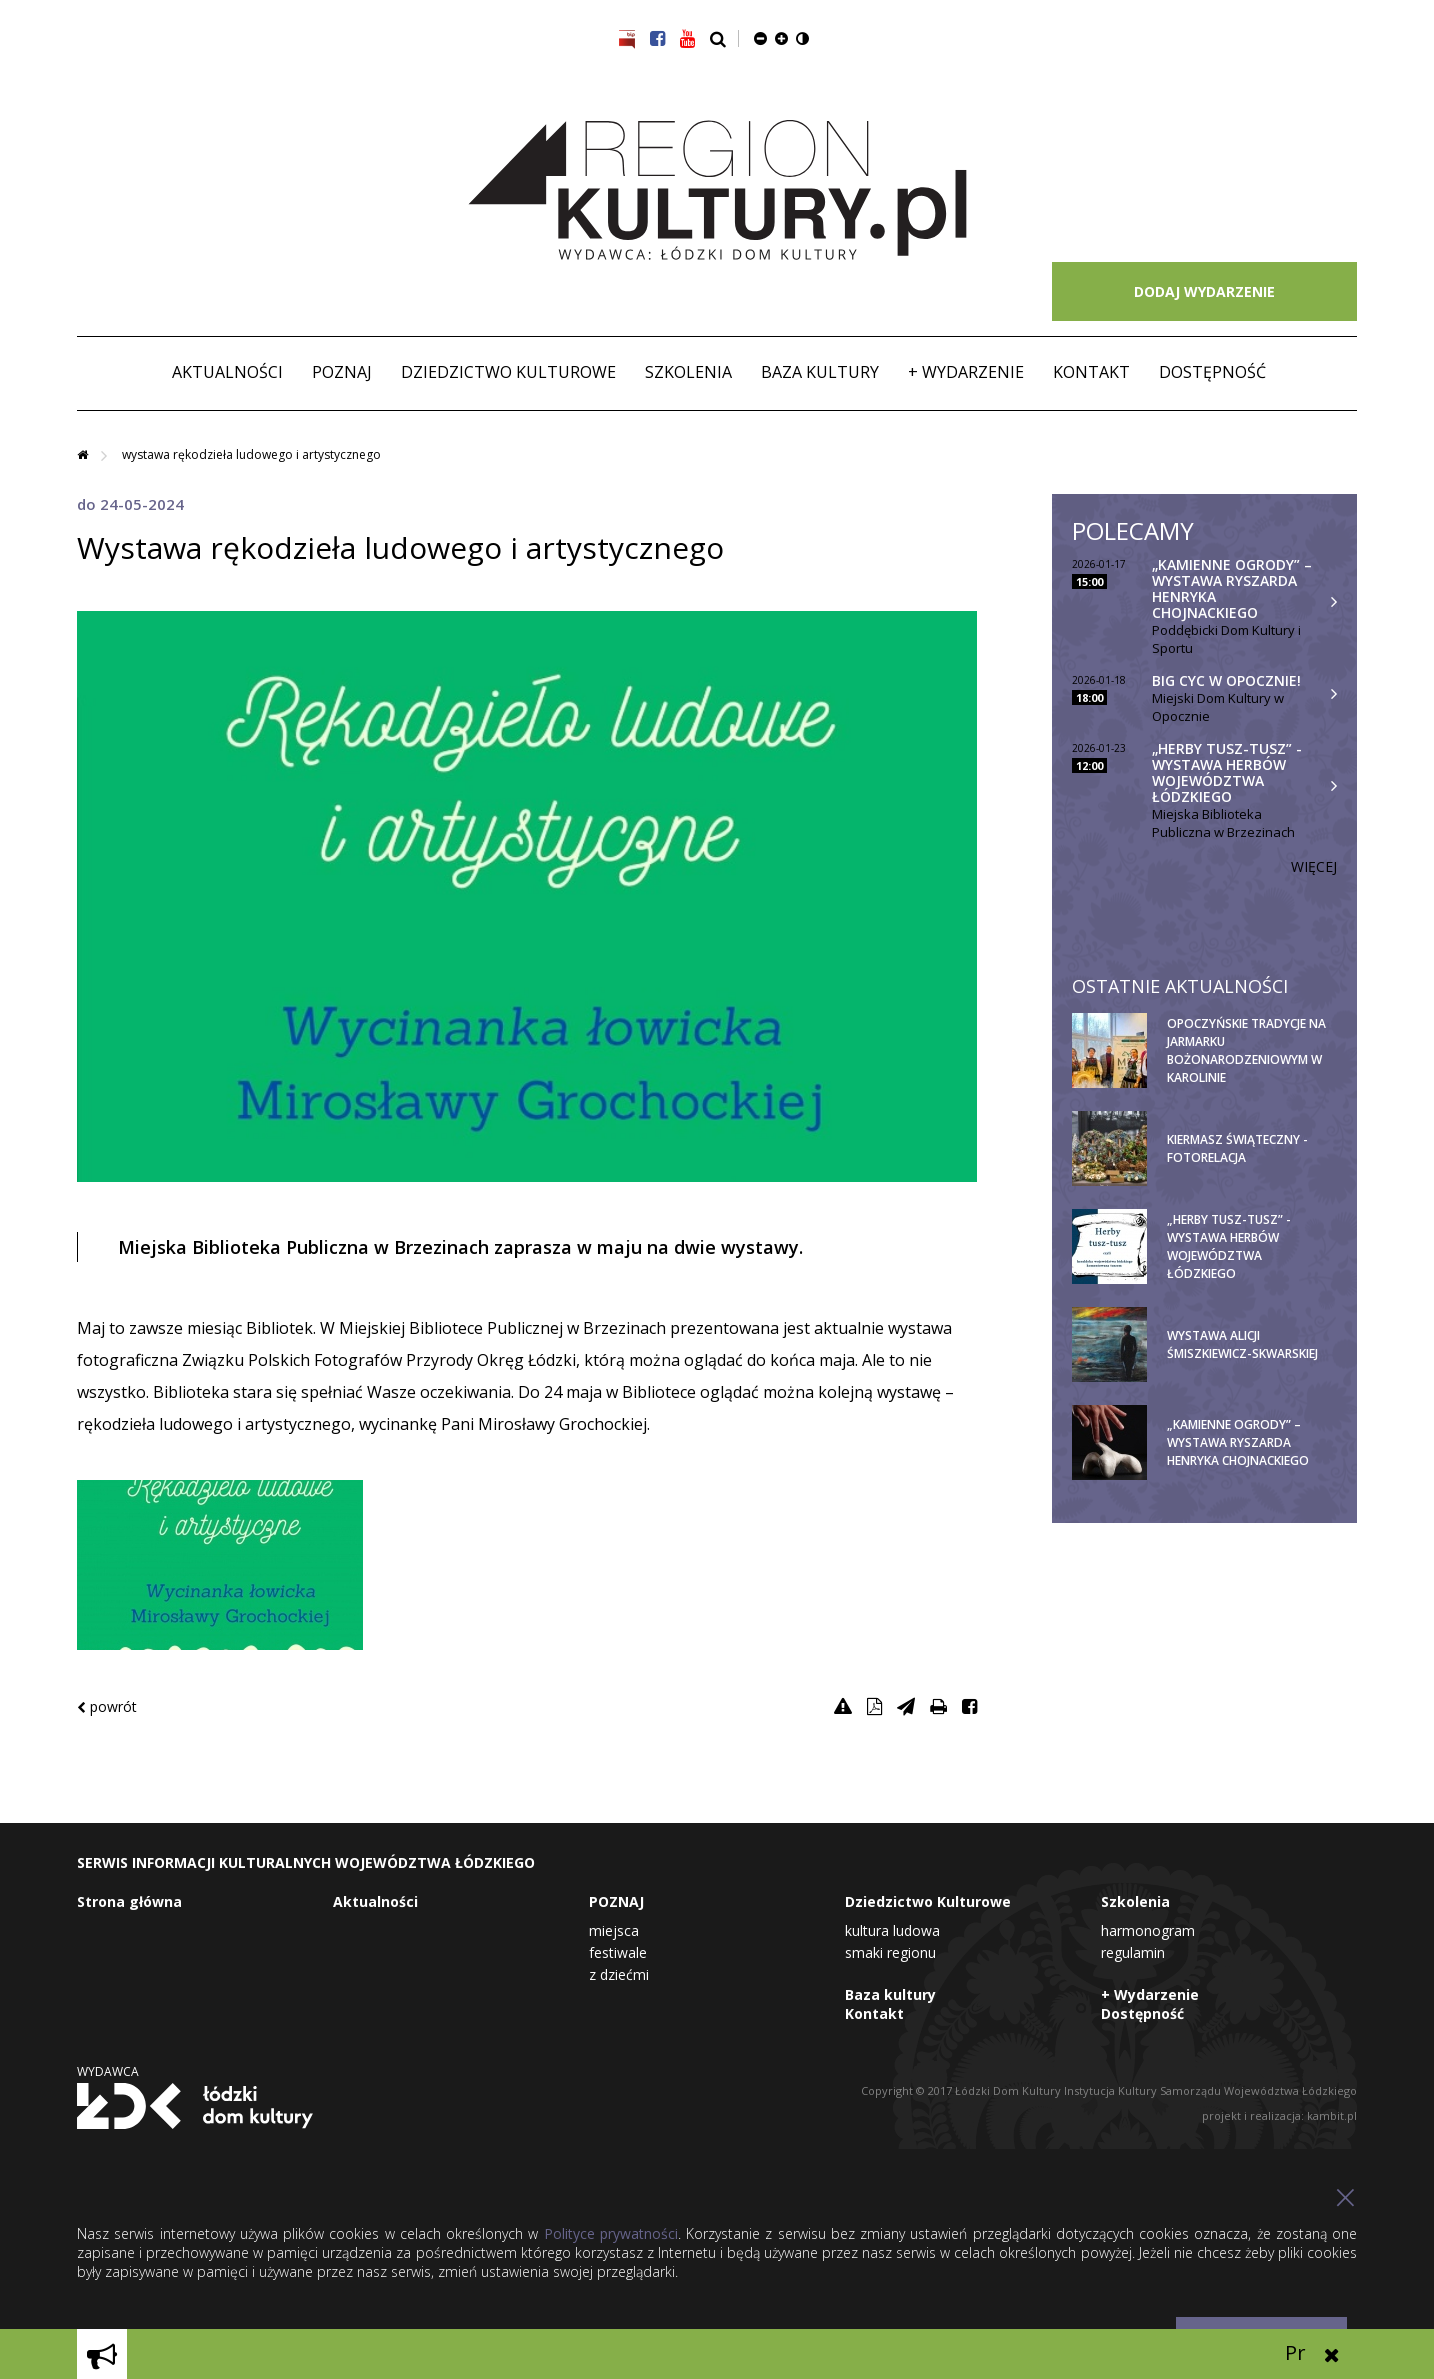 The height and width of the screenshot is (2379, 1434). I want to click on Miejska Biblioteka Publiczna w Brzezinach, so click(1223, 823).